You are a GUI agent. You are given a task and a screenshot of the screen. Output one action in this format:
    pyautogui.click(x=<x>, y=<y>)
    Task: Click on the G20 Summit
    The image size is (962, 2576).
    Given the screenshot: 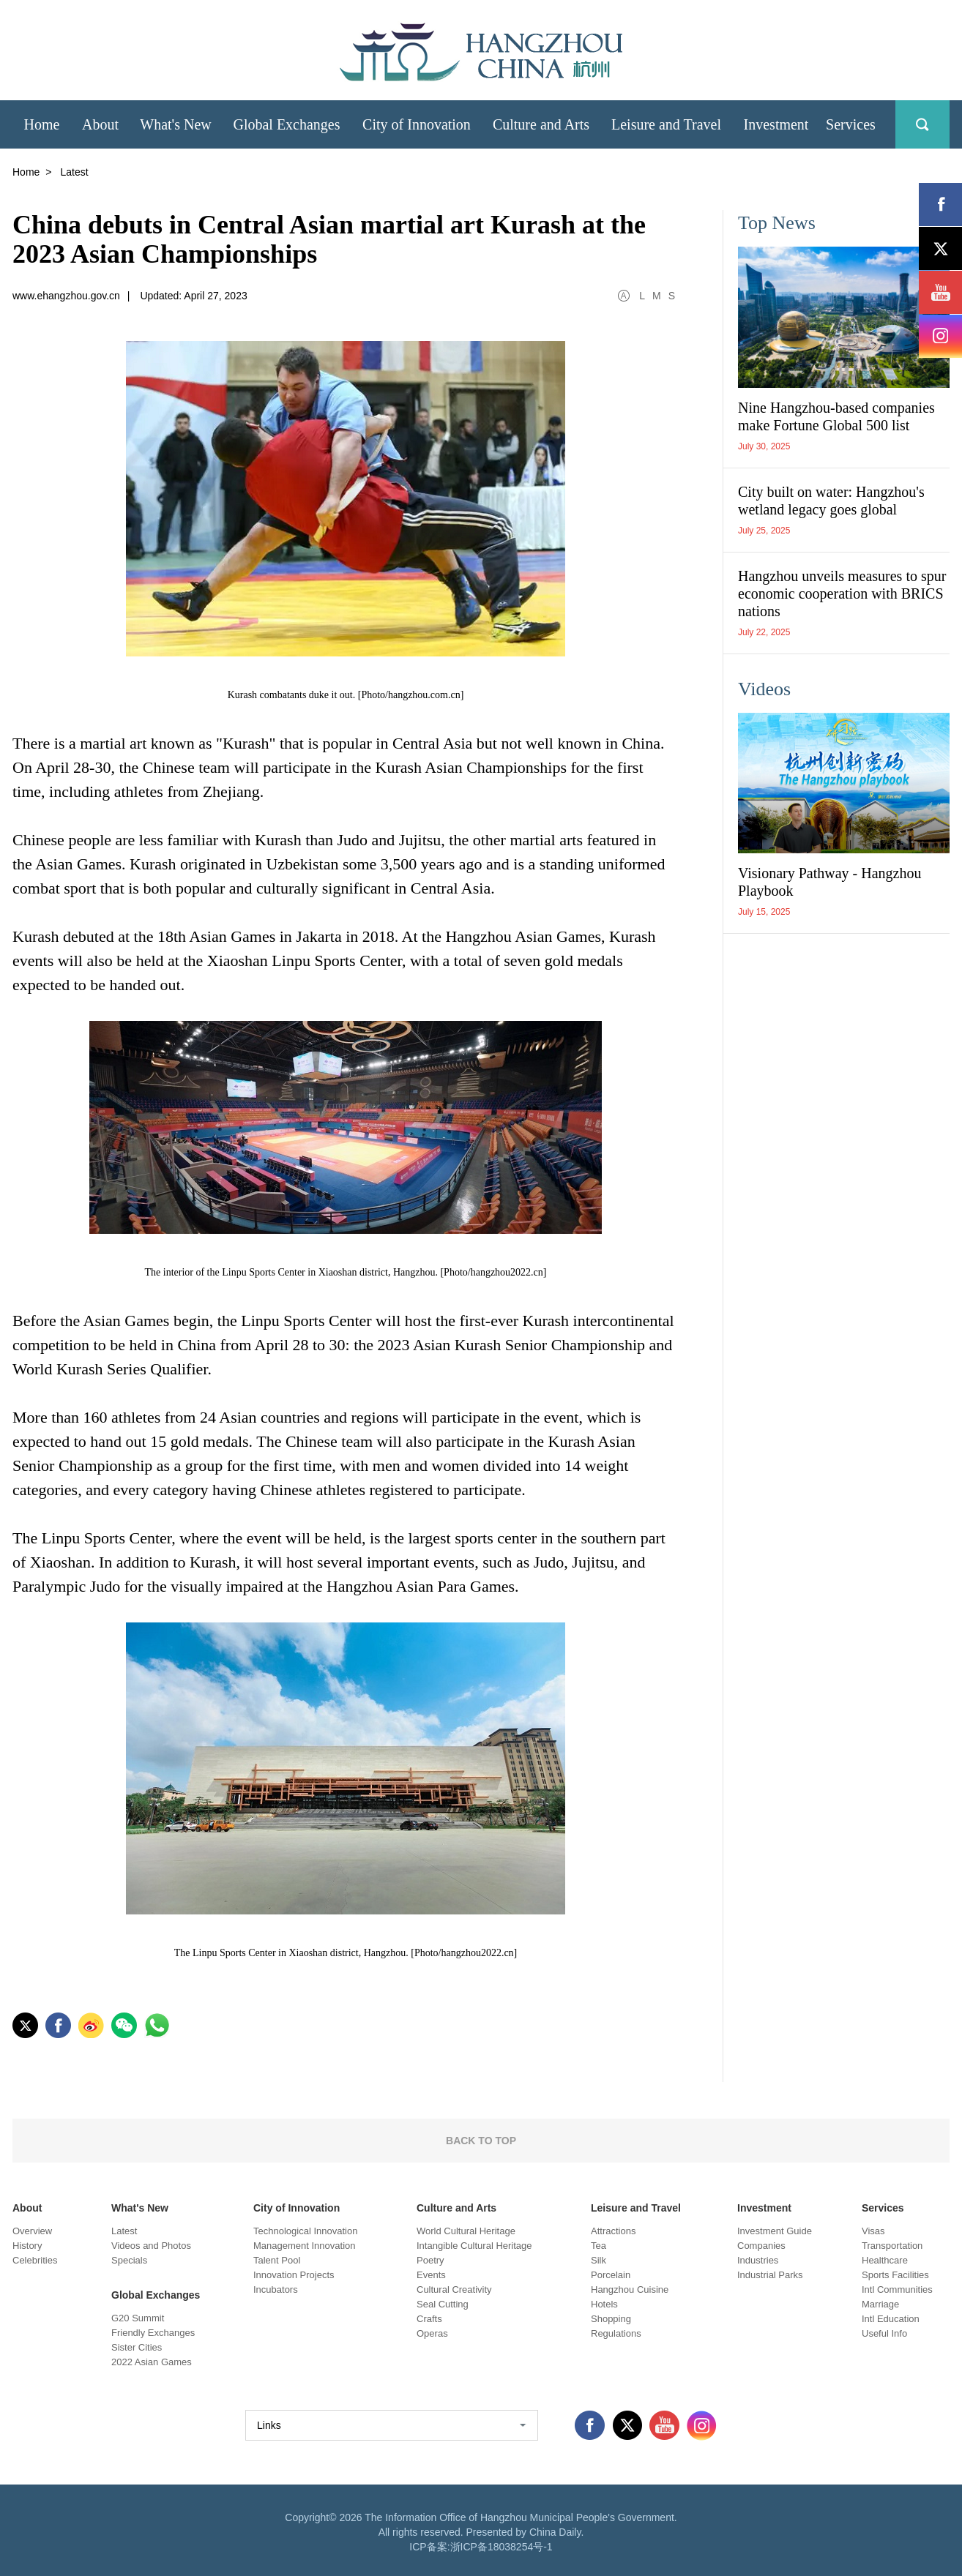 What is the action you would take?
    pyautogui.click(x=137, y=2318)
    